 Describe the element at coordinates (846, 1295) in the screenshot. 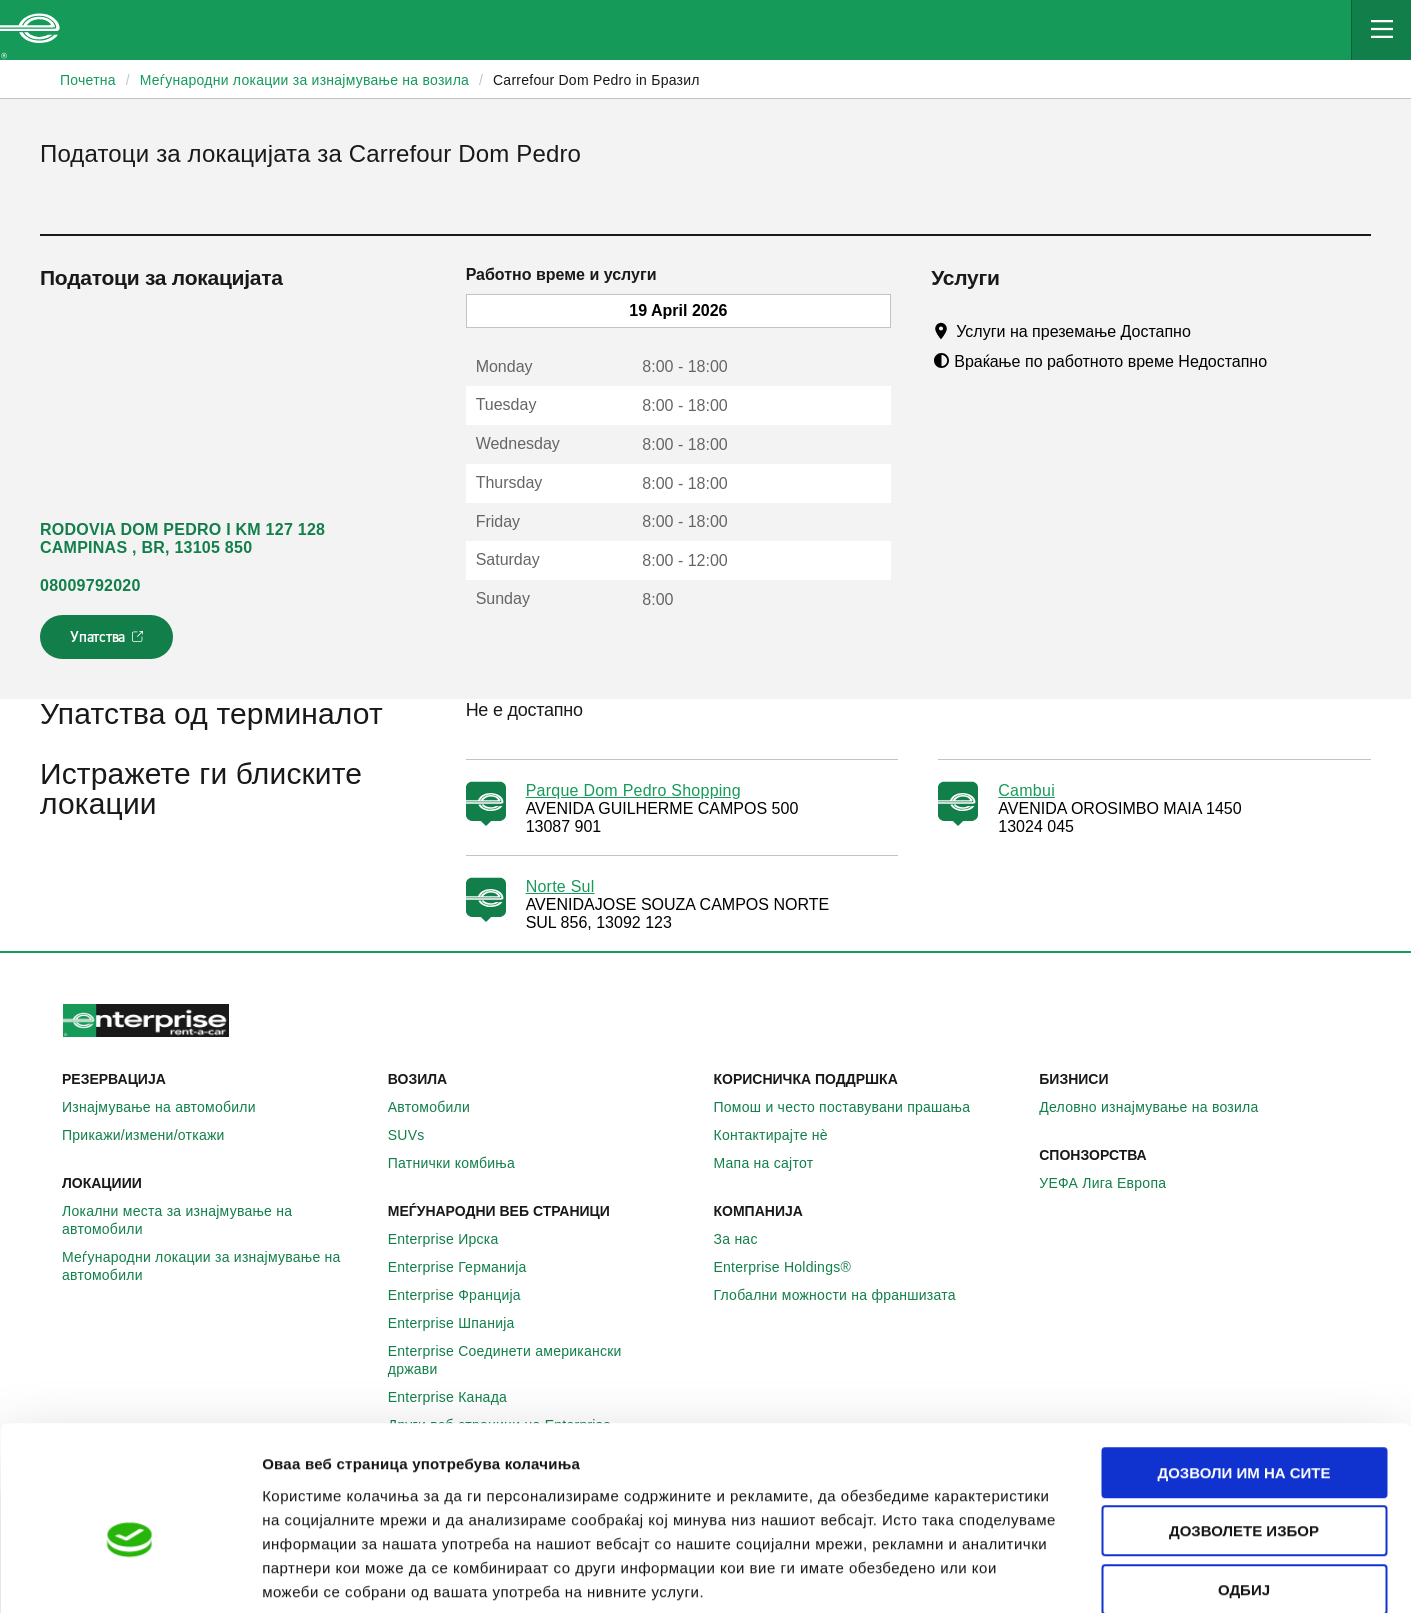

I see `Глобални можности на франшизата` at that location.